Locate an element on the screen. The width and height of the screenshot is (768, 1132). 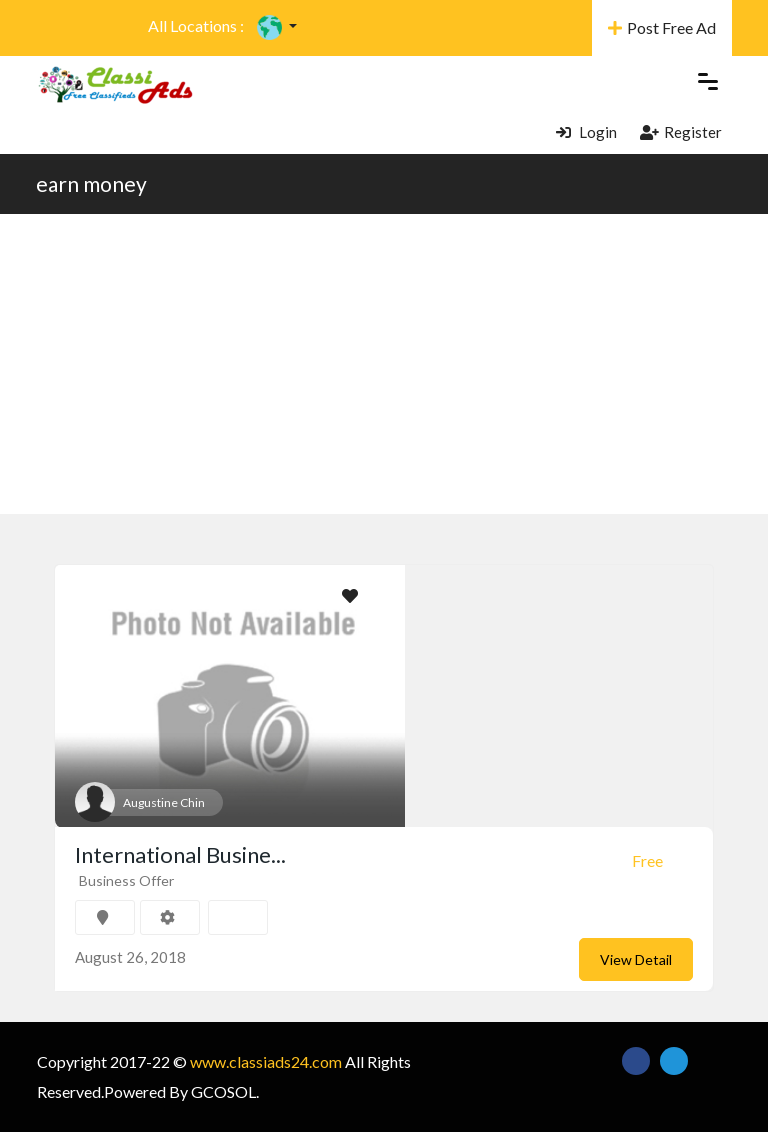
Augustine Chin is located at coordinates (164, 802).